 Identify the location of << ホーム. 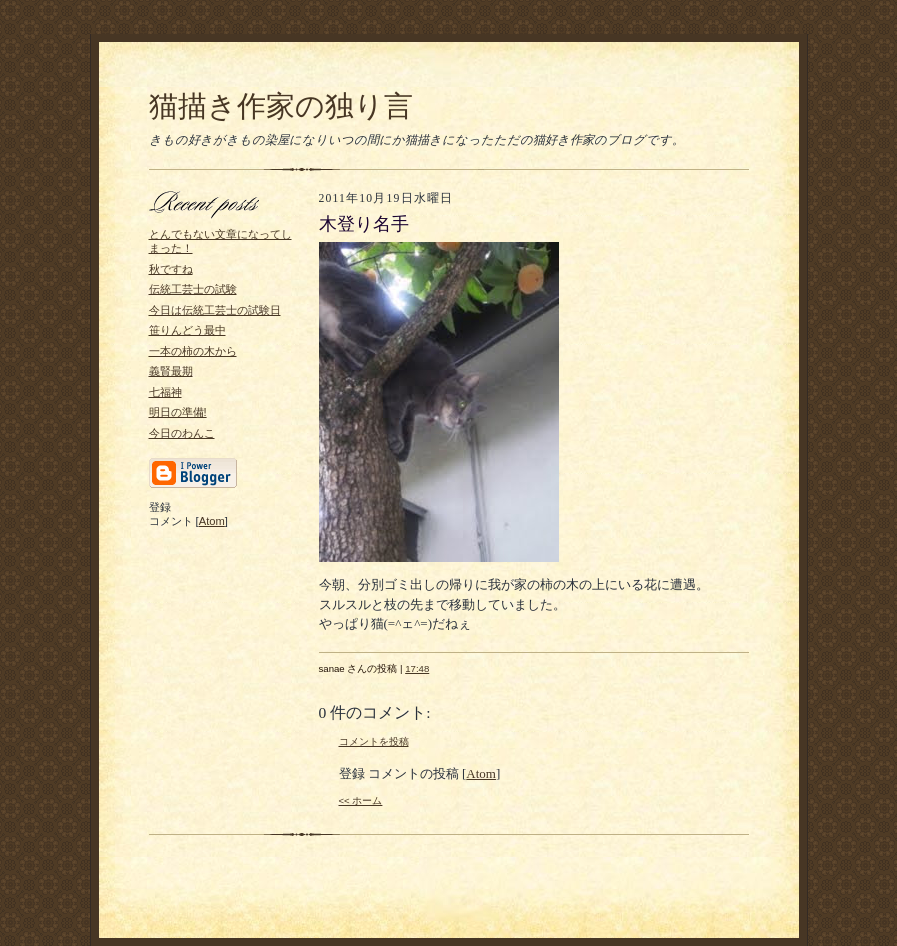
(361, 800).